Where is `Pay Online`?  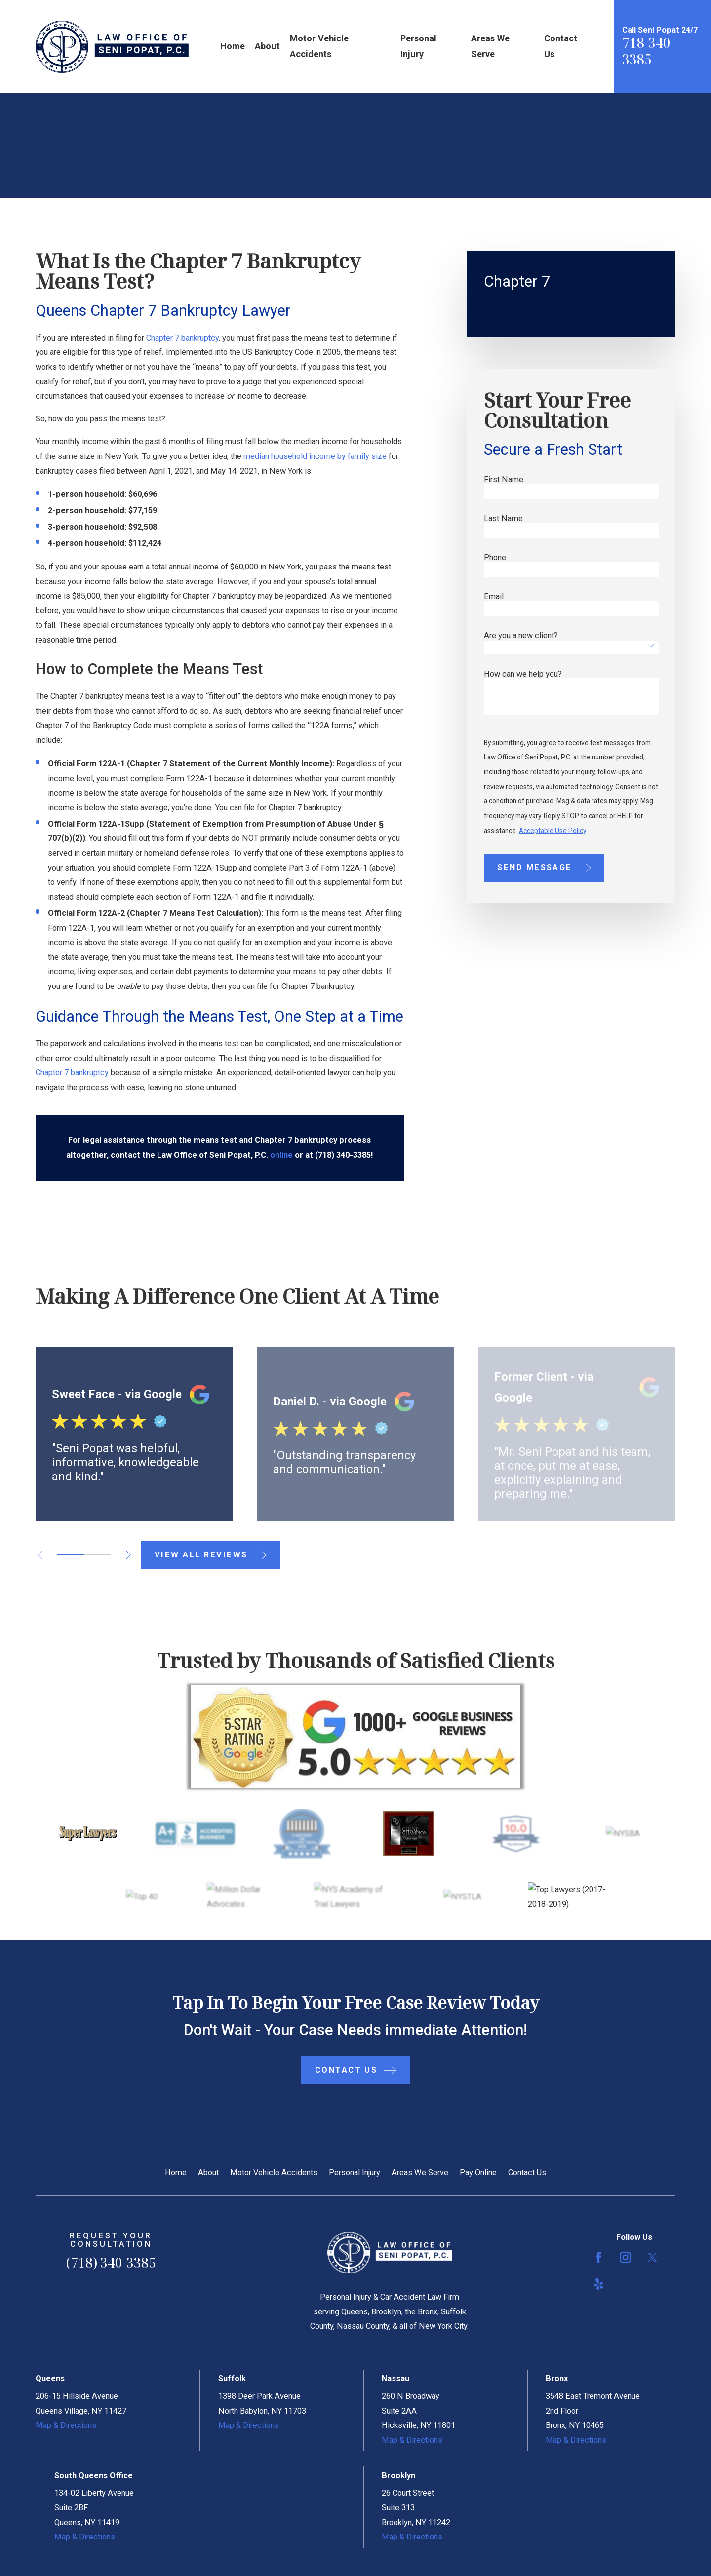
Pay Online is located at coordinates (478, 2172).